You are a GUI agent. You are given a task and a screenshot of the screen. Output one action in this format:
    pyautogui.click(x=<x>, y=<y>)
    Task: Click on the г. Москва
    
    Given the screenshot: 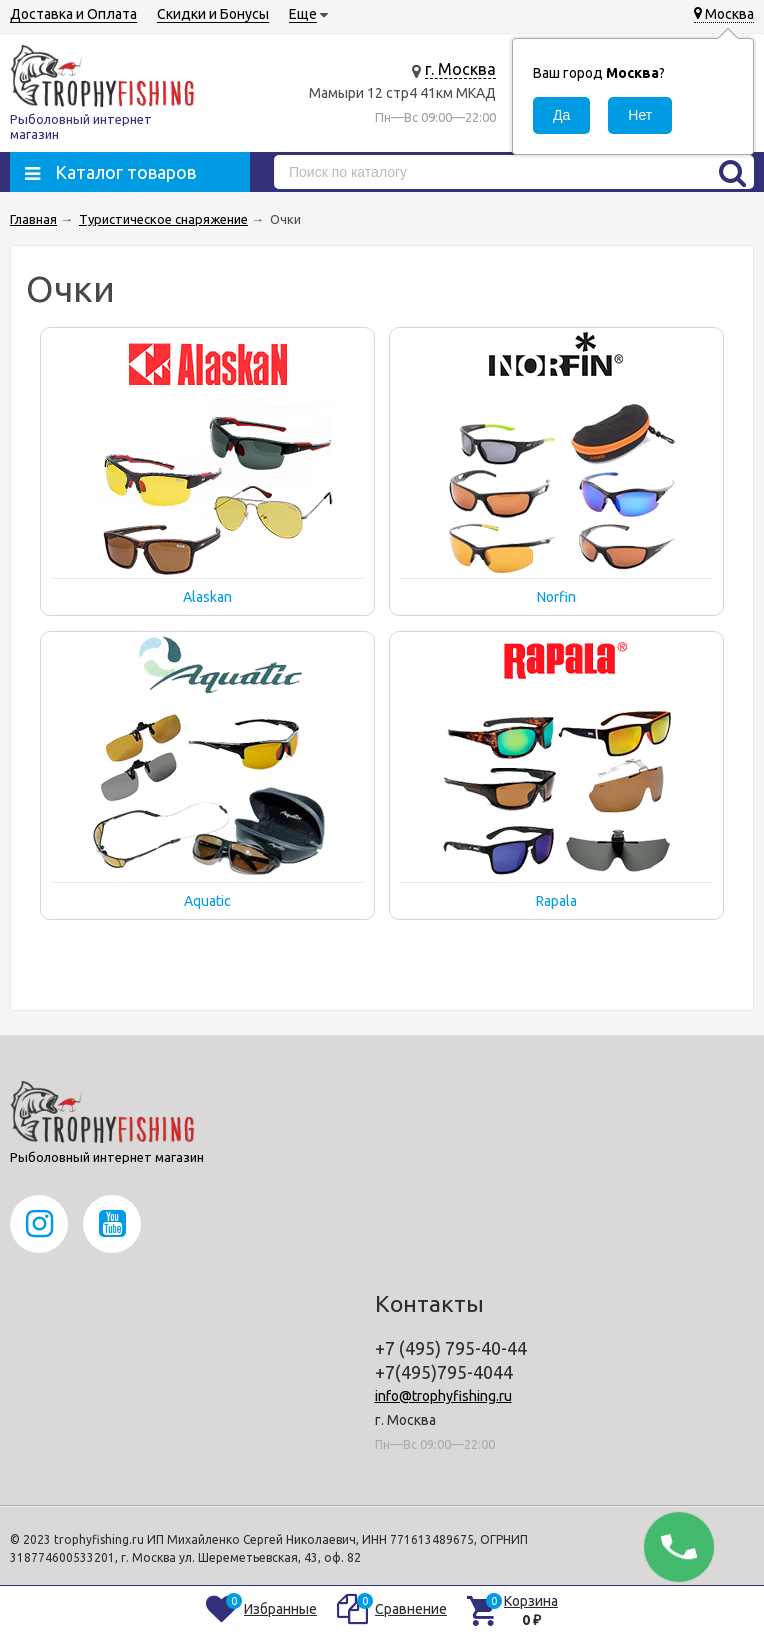 What is the action you would take?
    pyautogui.click(x=460, y=69)
    